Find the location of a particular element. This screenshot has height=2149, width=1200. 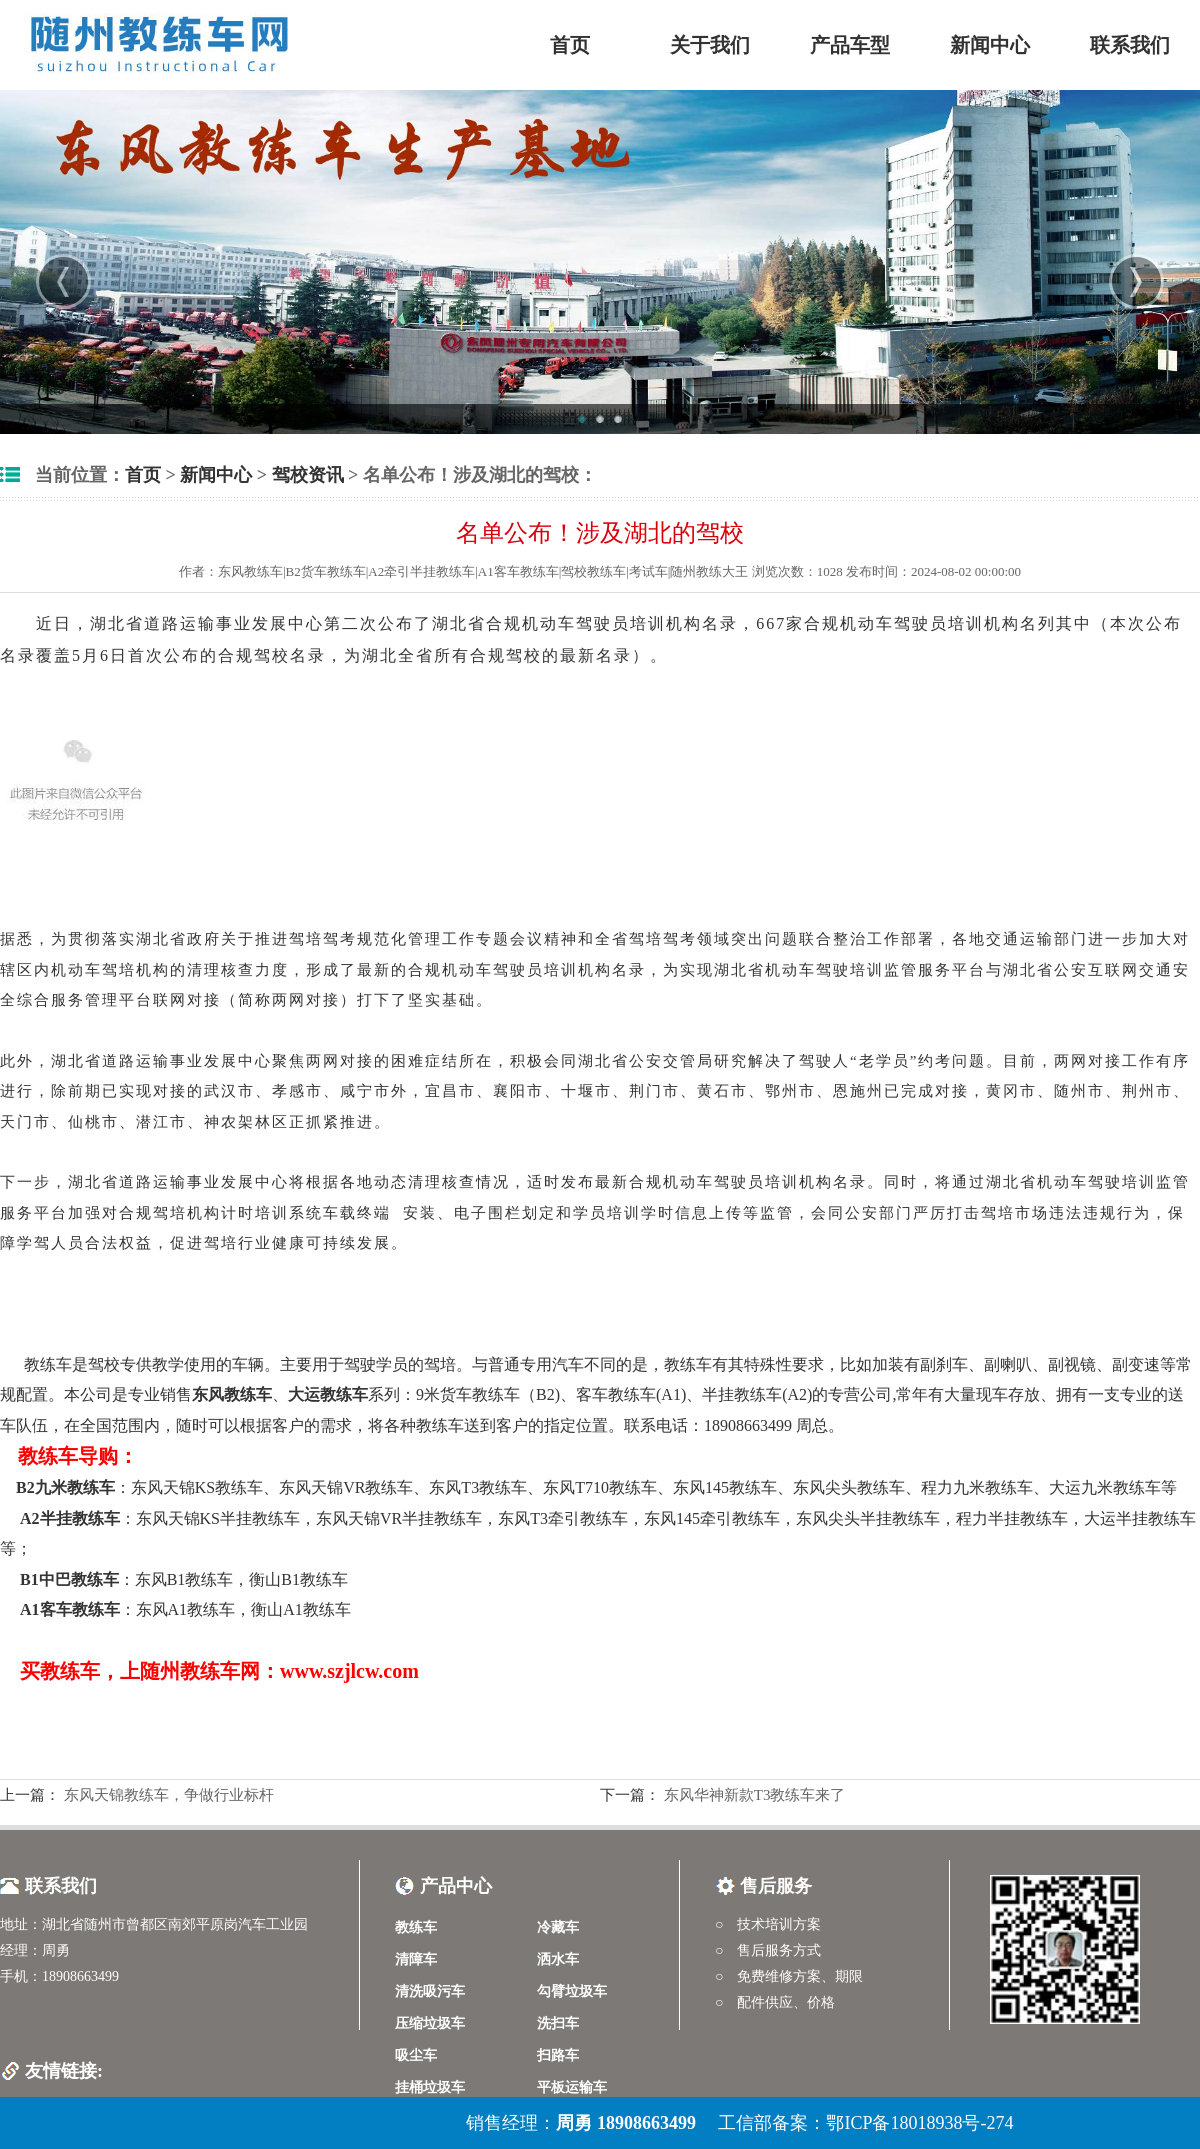

衡山A1教练车 is located at coordinates (301, 1609).